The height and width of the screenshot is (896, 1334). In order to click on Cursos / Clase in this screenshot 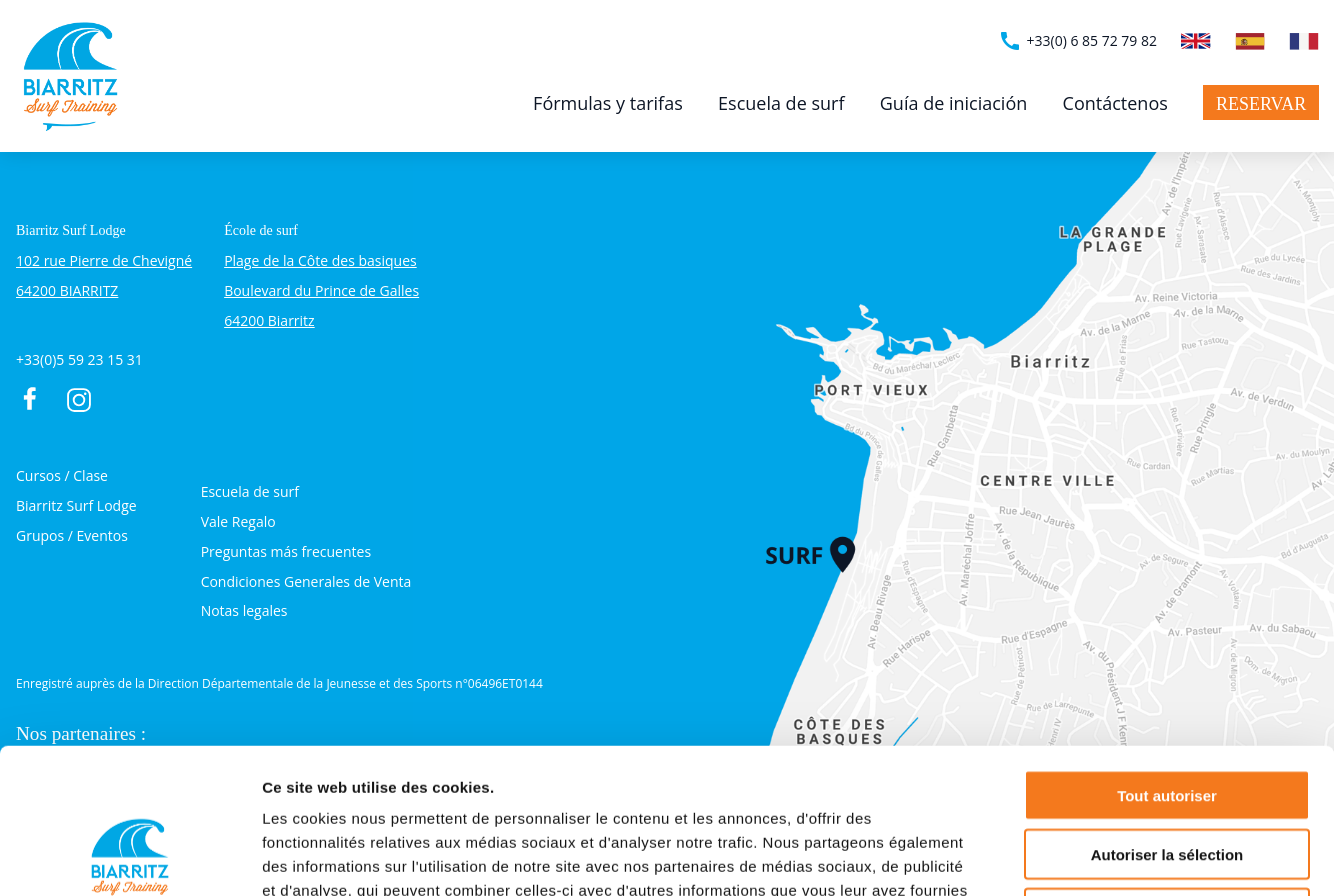, I will do `click(62, 475)`.